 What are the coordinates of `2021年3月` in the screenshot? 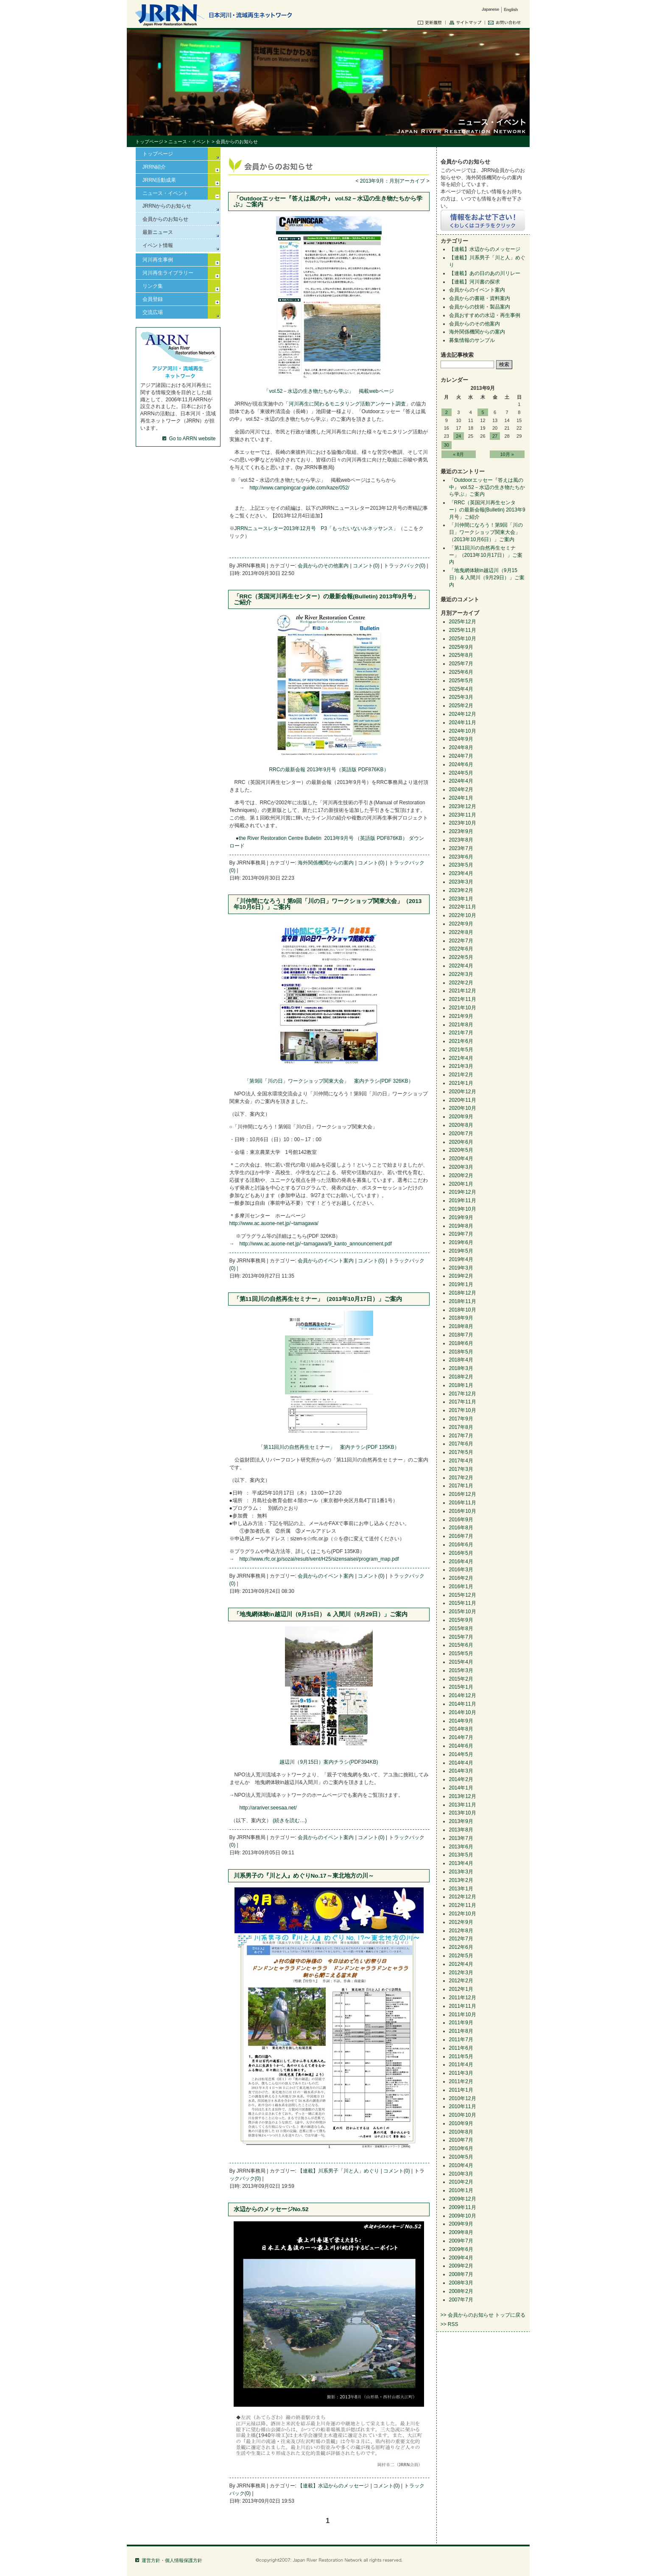 It's located at (461, 1066).